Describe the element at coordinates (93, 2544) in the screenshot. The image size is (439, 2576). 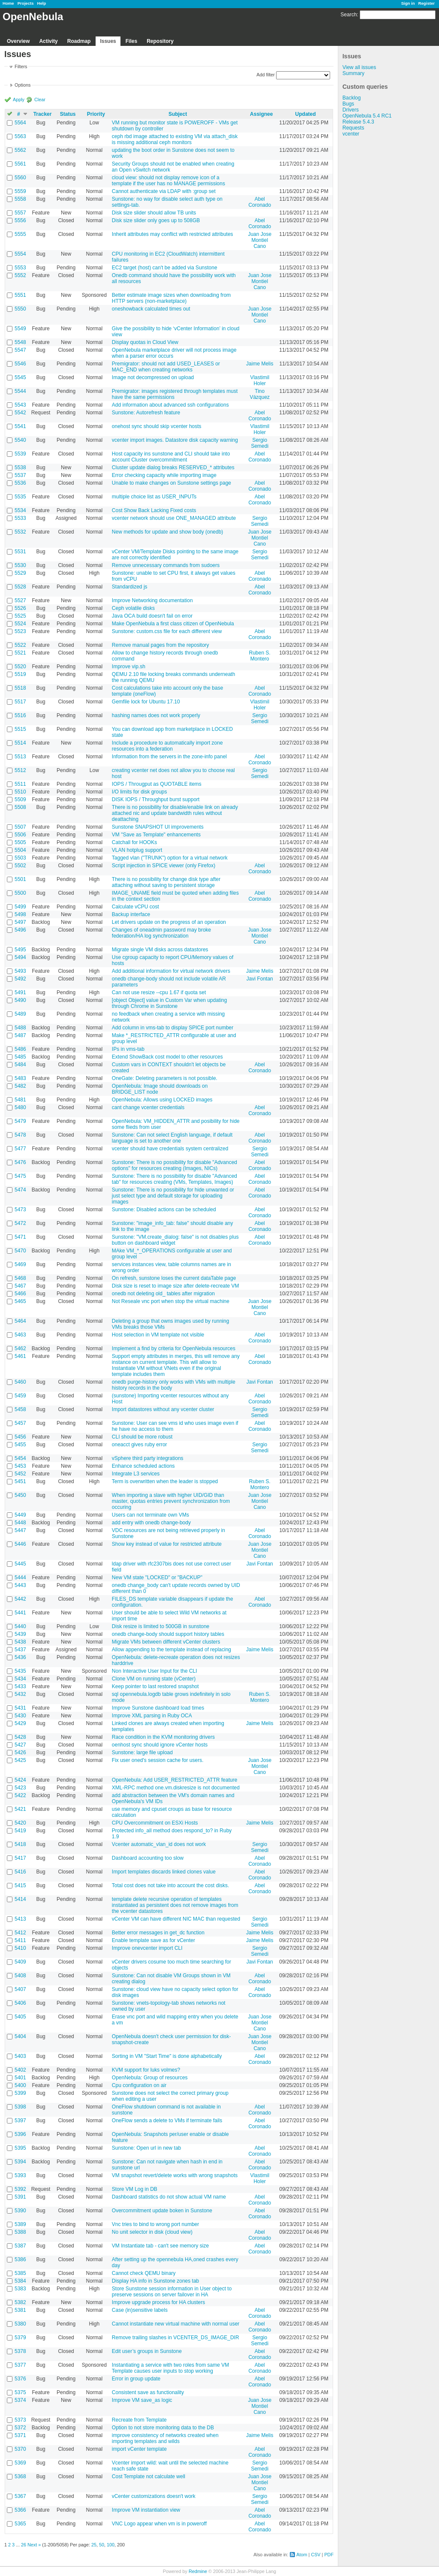
I see `25` at that location.